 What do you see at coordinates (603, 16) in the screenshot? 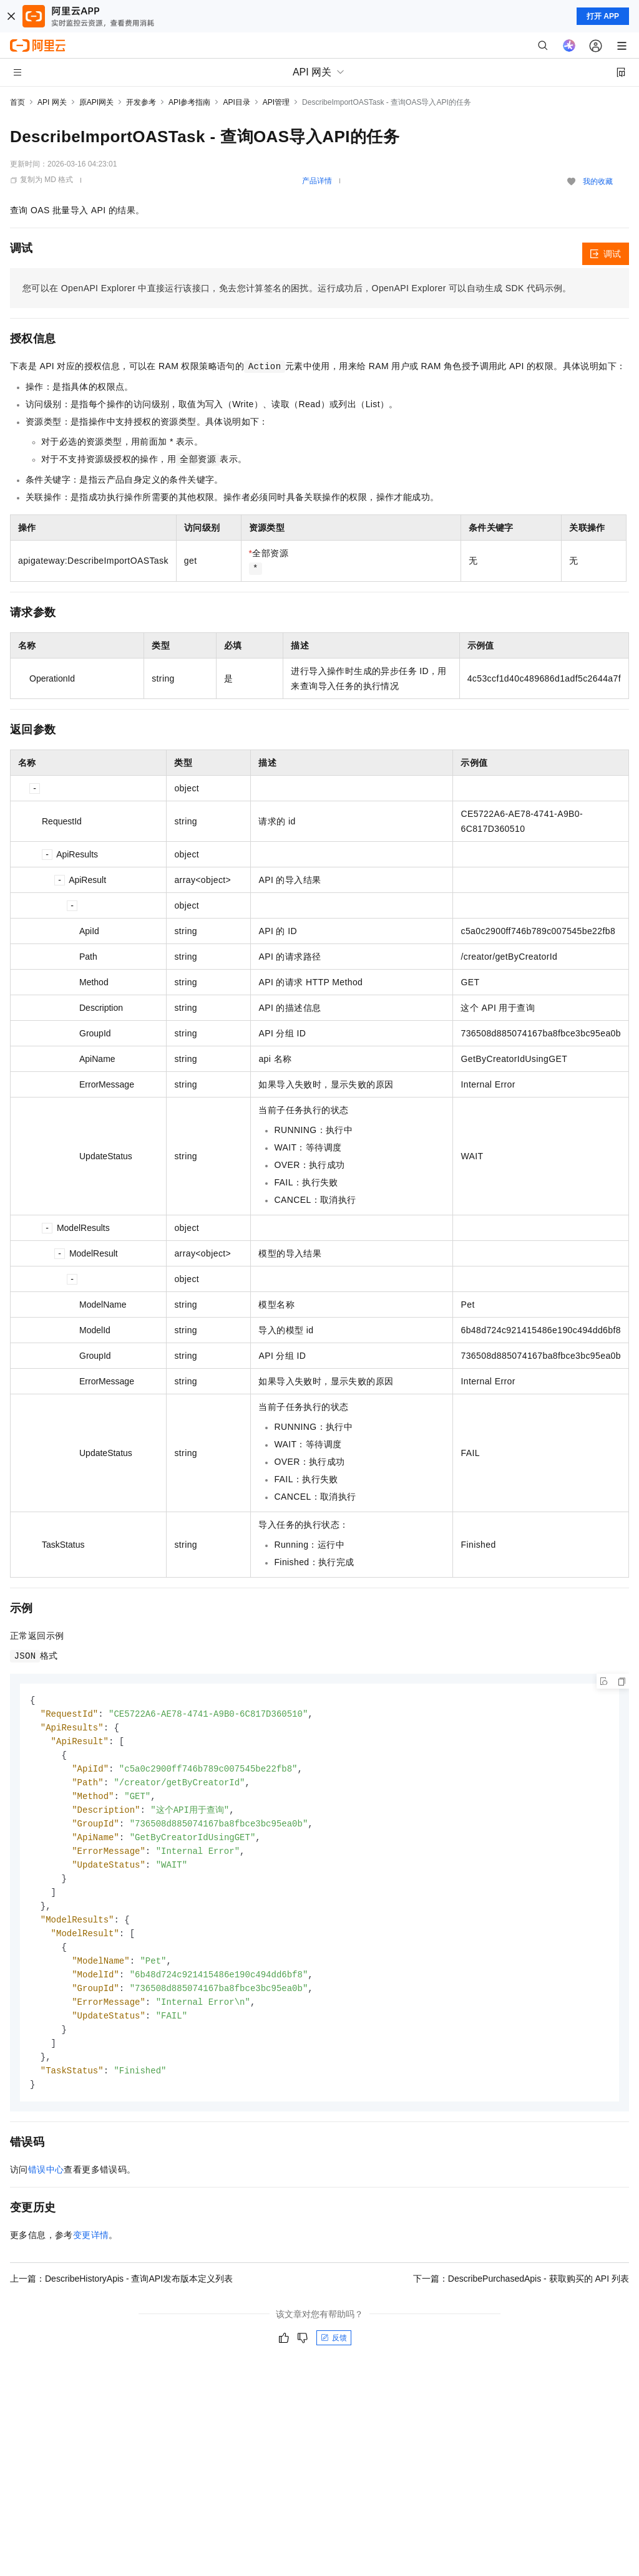
I see `打开 APP` at bounding box center [603, 16].